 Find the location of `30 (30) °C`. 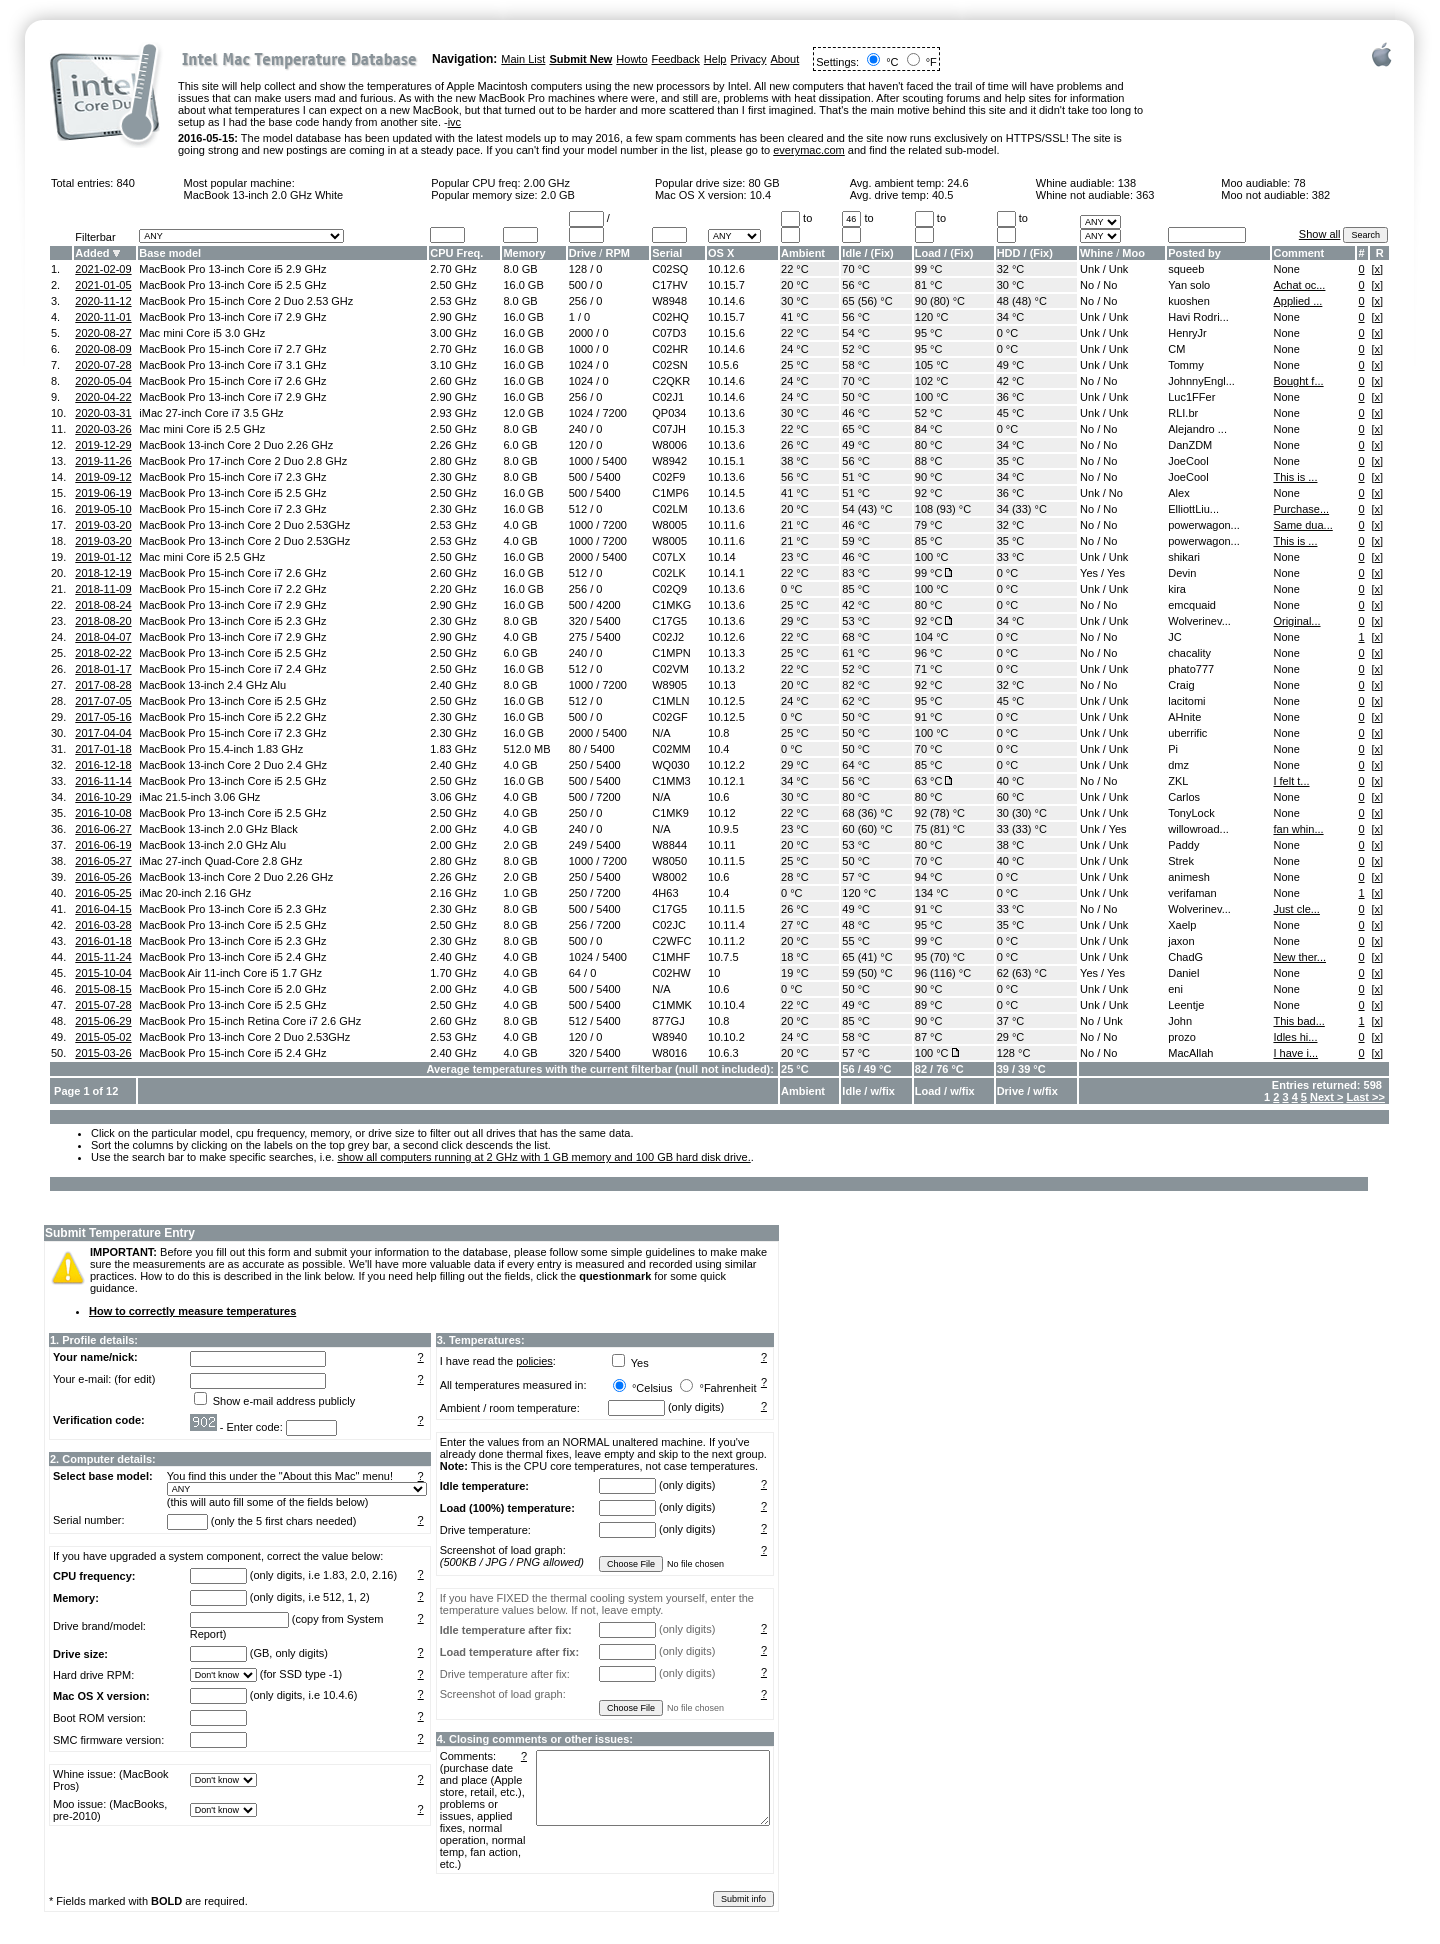

30 (30) °C is located at coordinates (1022, 813).